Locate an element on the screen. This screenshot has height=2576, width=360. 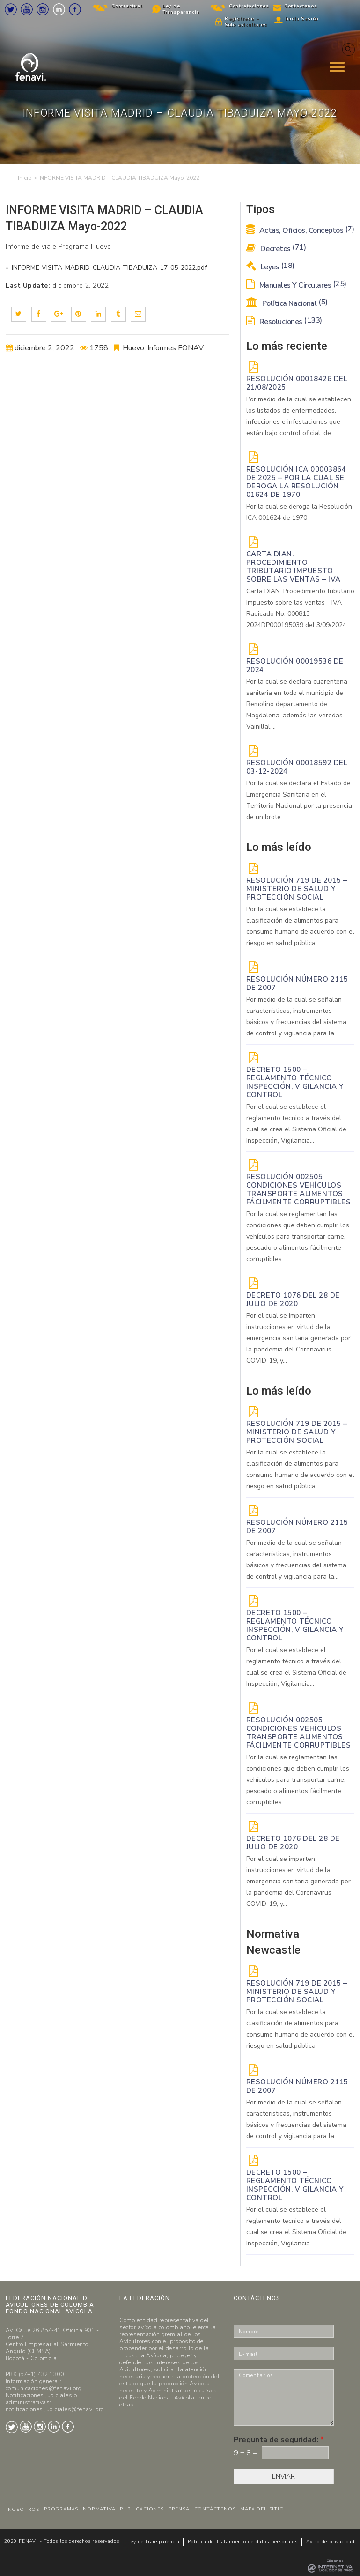
Carta DIAN. Procedimiento tributario Impuesto sobre las ventas – IVA is located at coordinates (293, 566).